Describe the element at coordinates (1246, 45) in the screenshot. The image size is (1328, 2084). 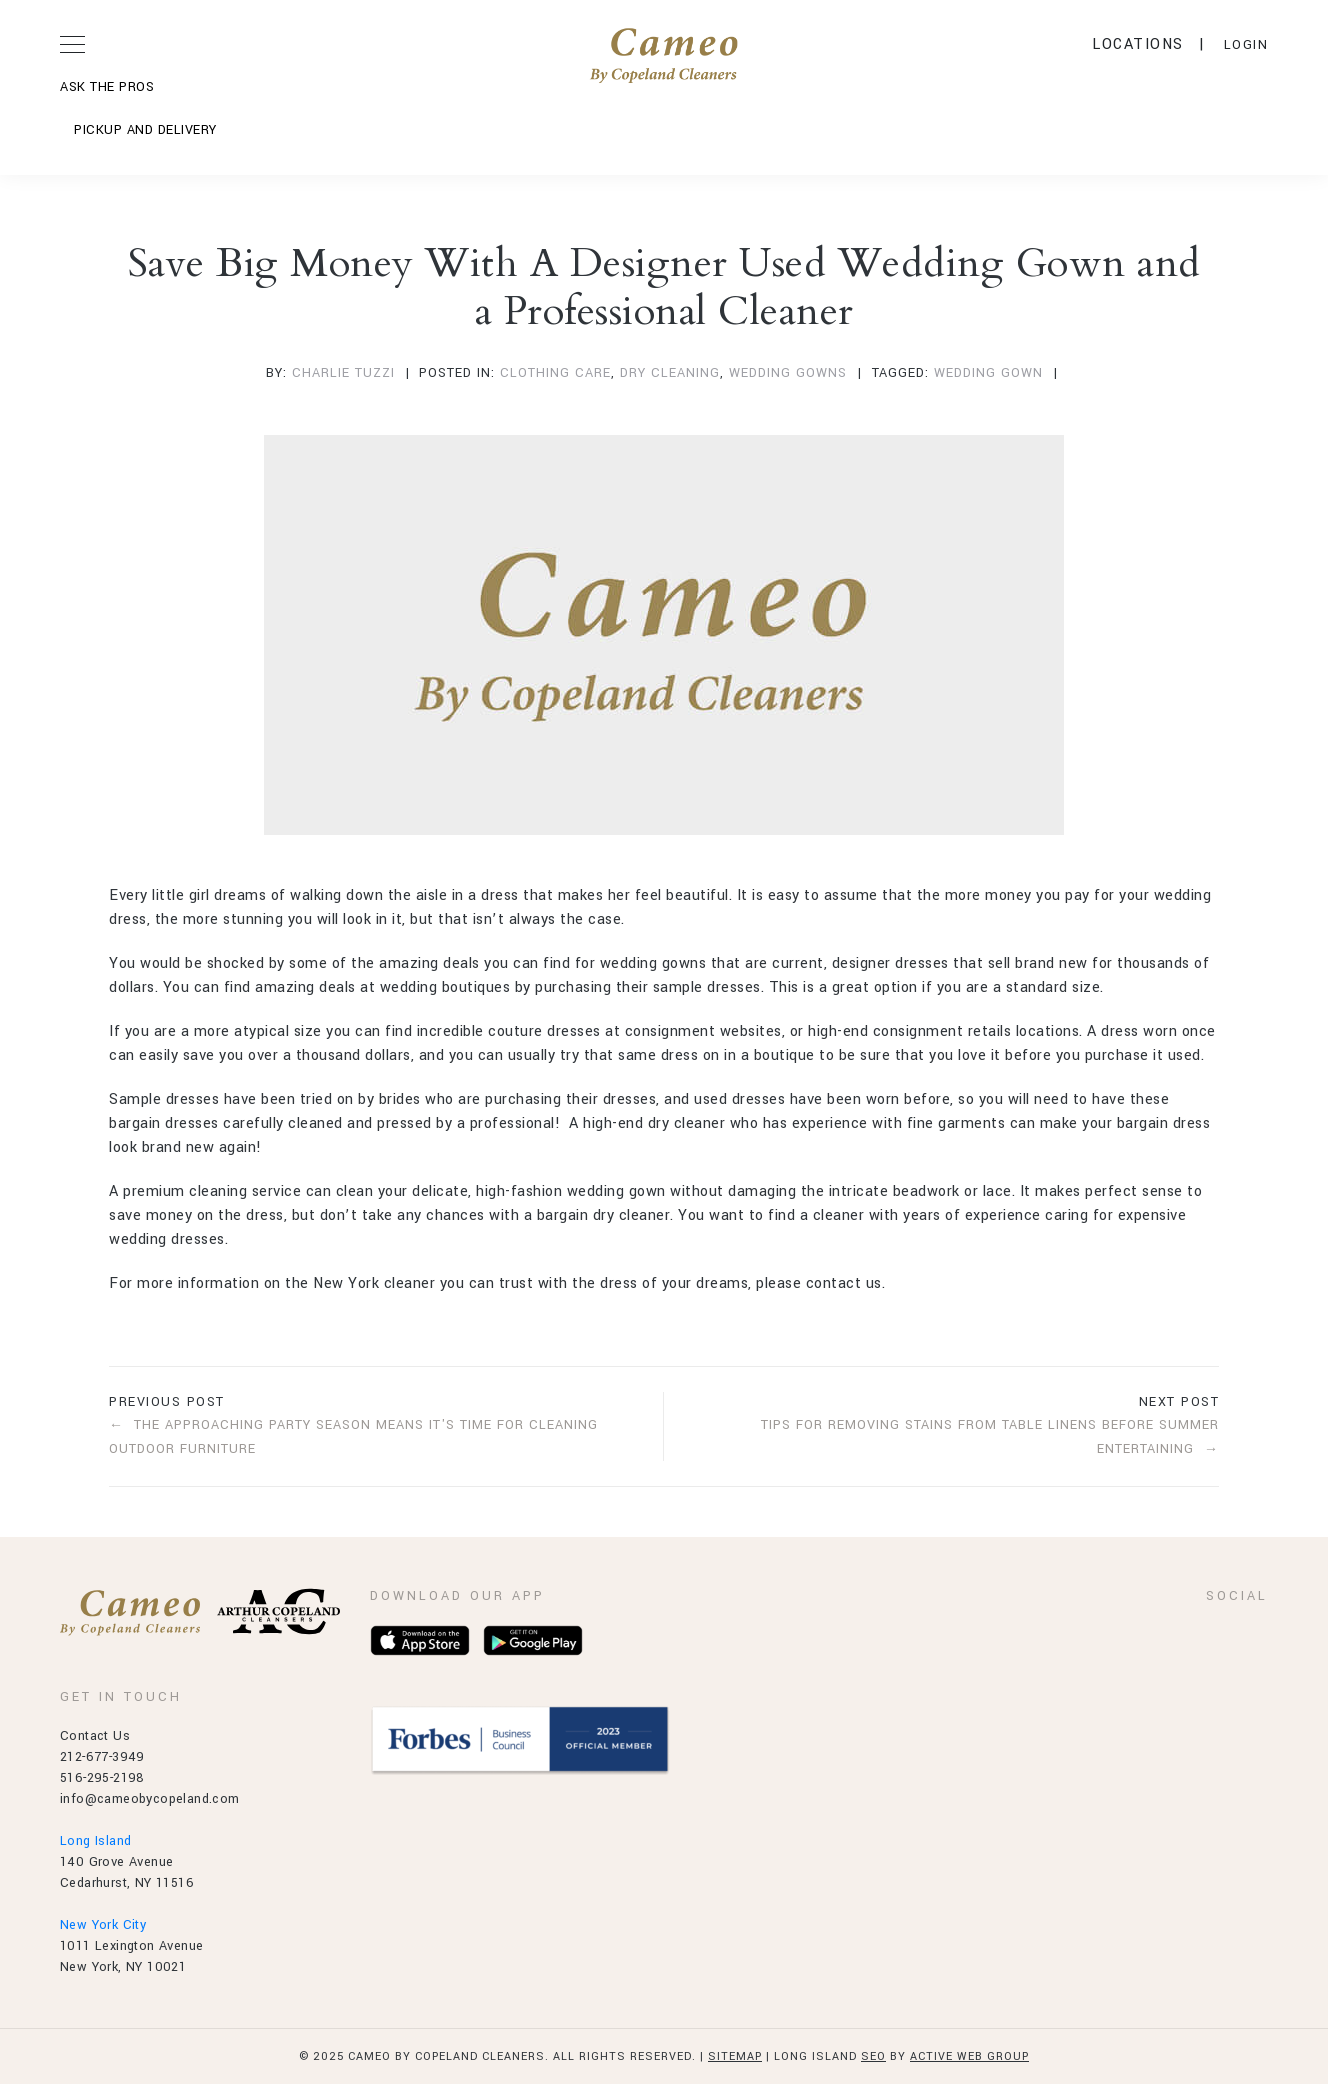
I see `LOGIN` at that location.